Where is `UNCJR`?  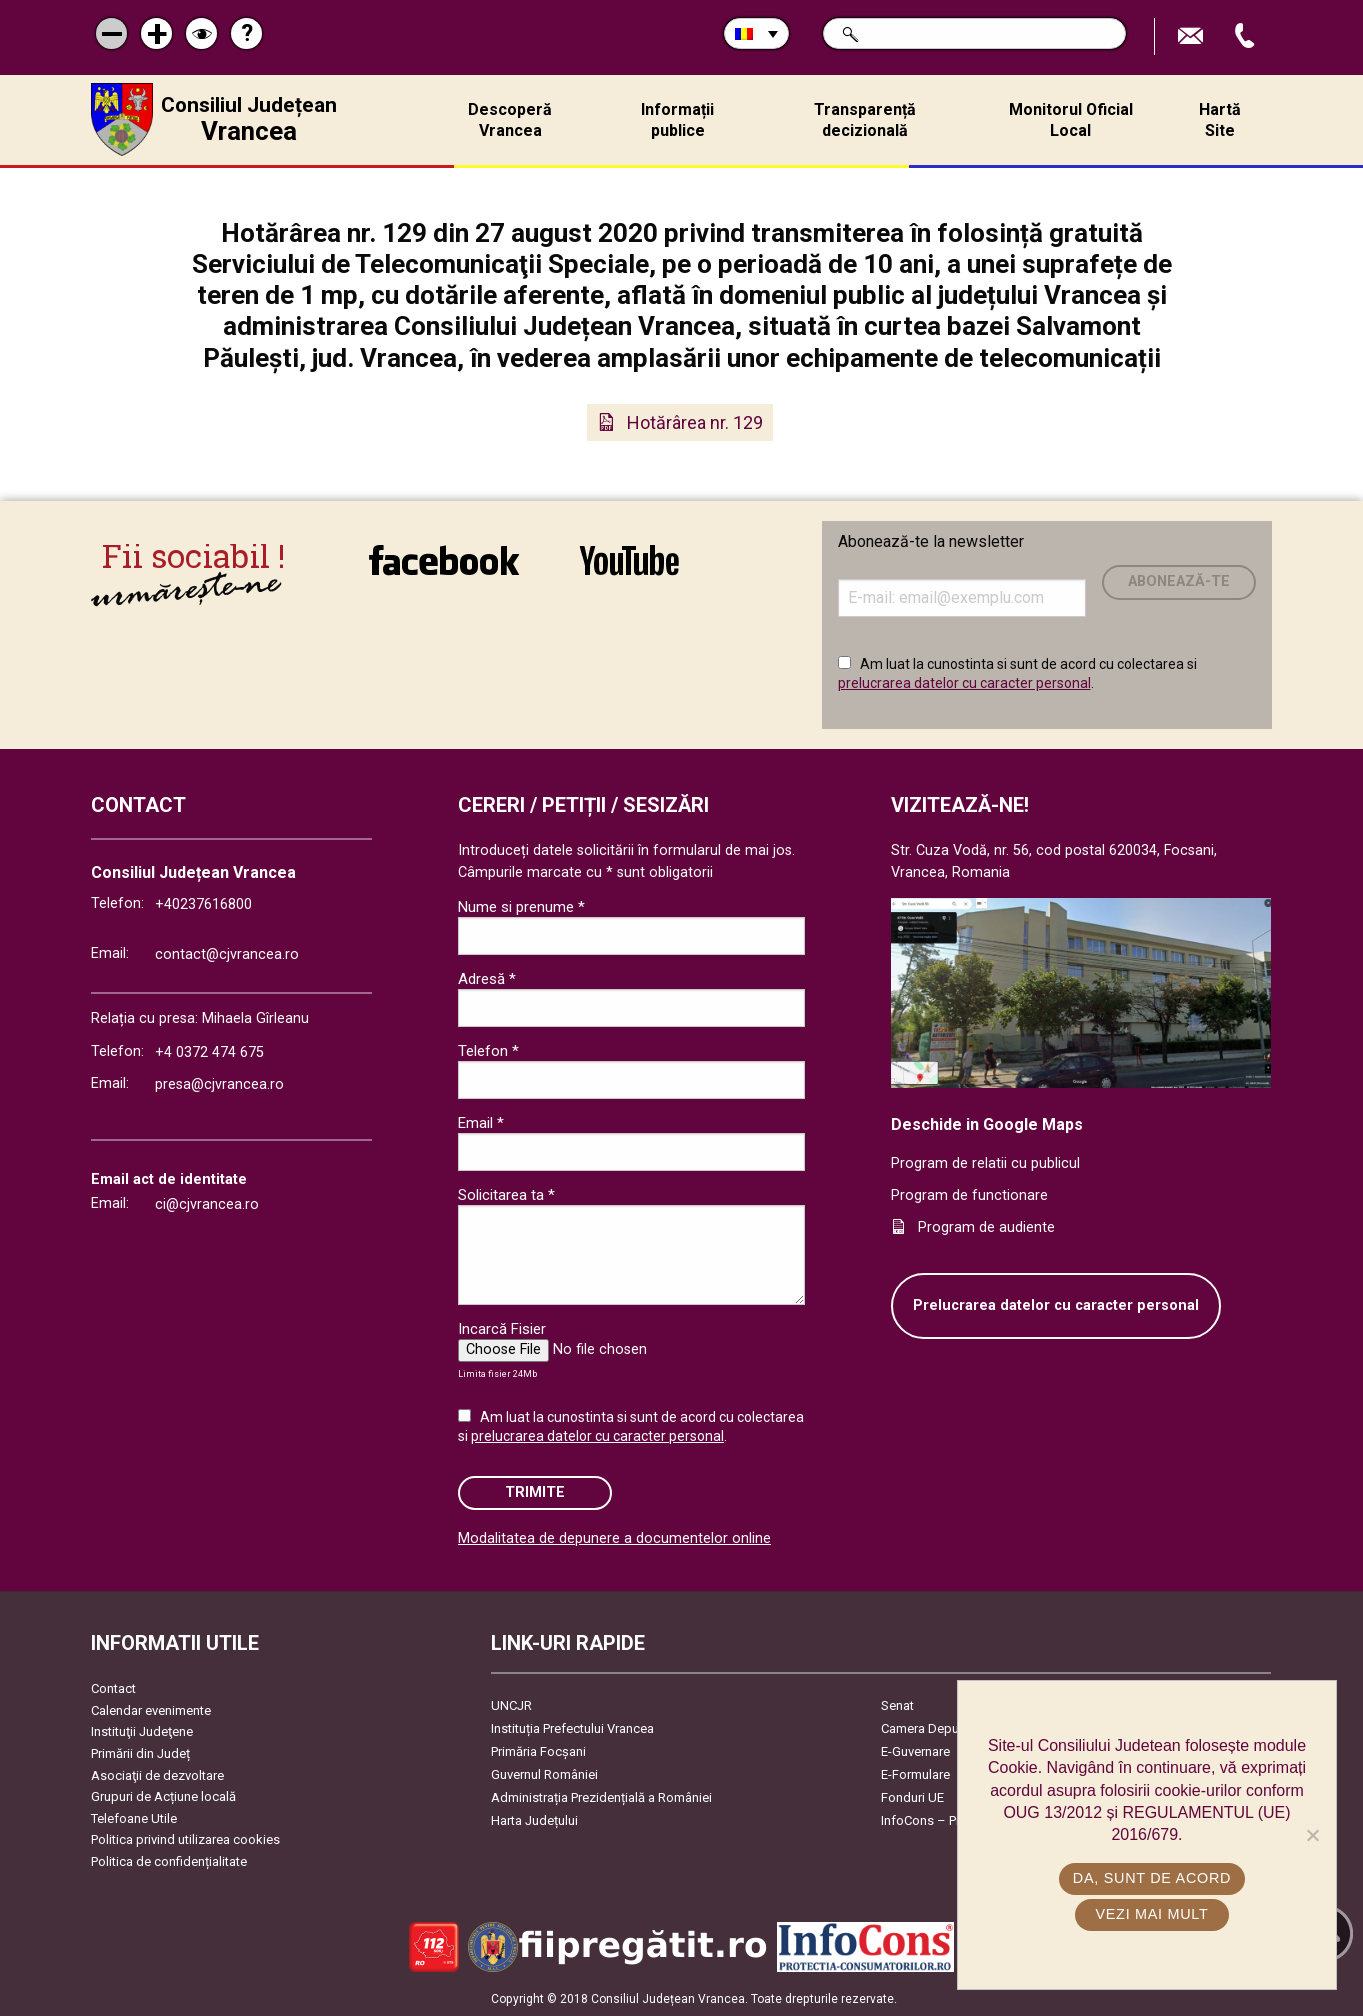
UNCJR is located at coordinates (511, 1705).